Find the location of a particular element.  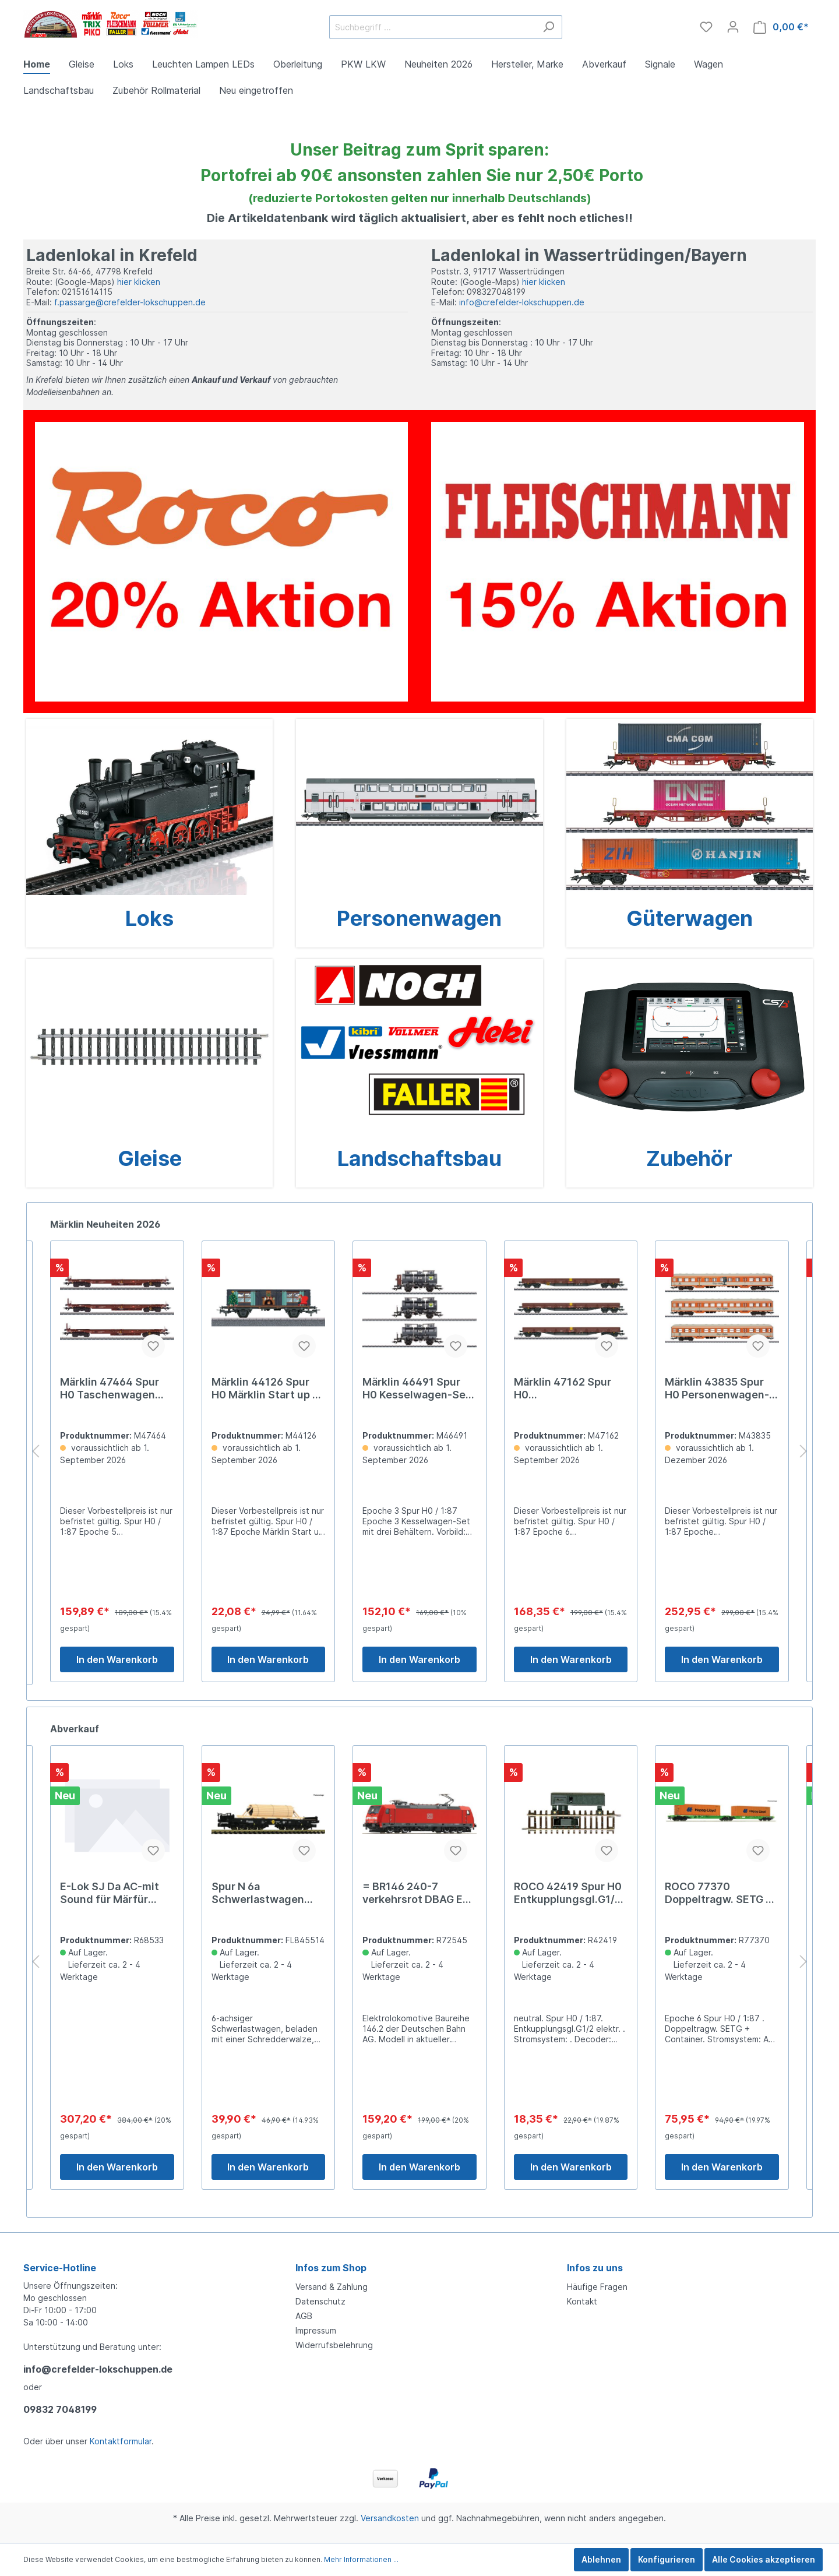

Datenschutz is located at coordinates (320, 2301).